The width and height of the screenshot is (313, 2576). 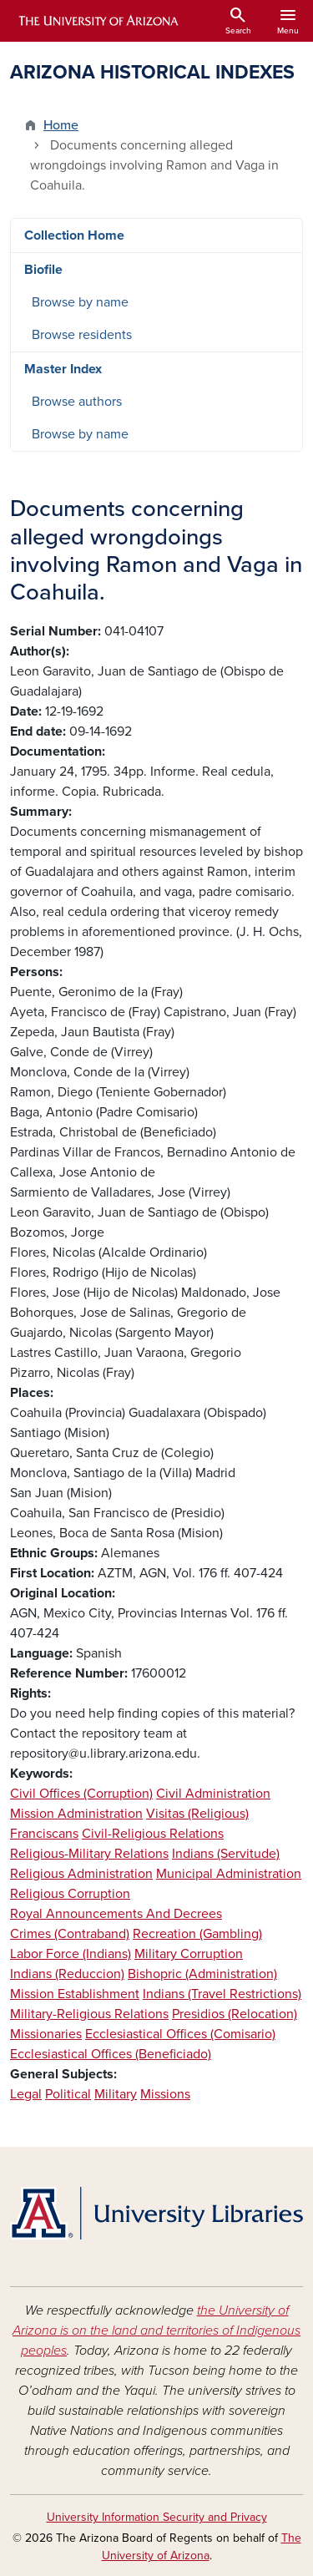 What do you see at coordinates (70, 1893) in the screenshot?
I see `Religious Corruption` at bounding box center [70, 1893].